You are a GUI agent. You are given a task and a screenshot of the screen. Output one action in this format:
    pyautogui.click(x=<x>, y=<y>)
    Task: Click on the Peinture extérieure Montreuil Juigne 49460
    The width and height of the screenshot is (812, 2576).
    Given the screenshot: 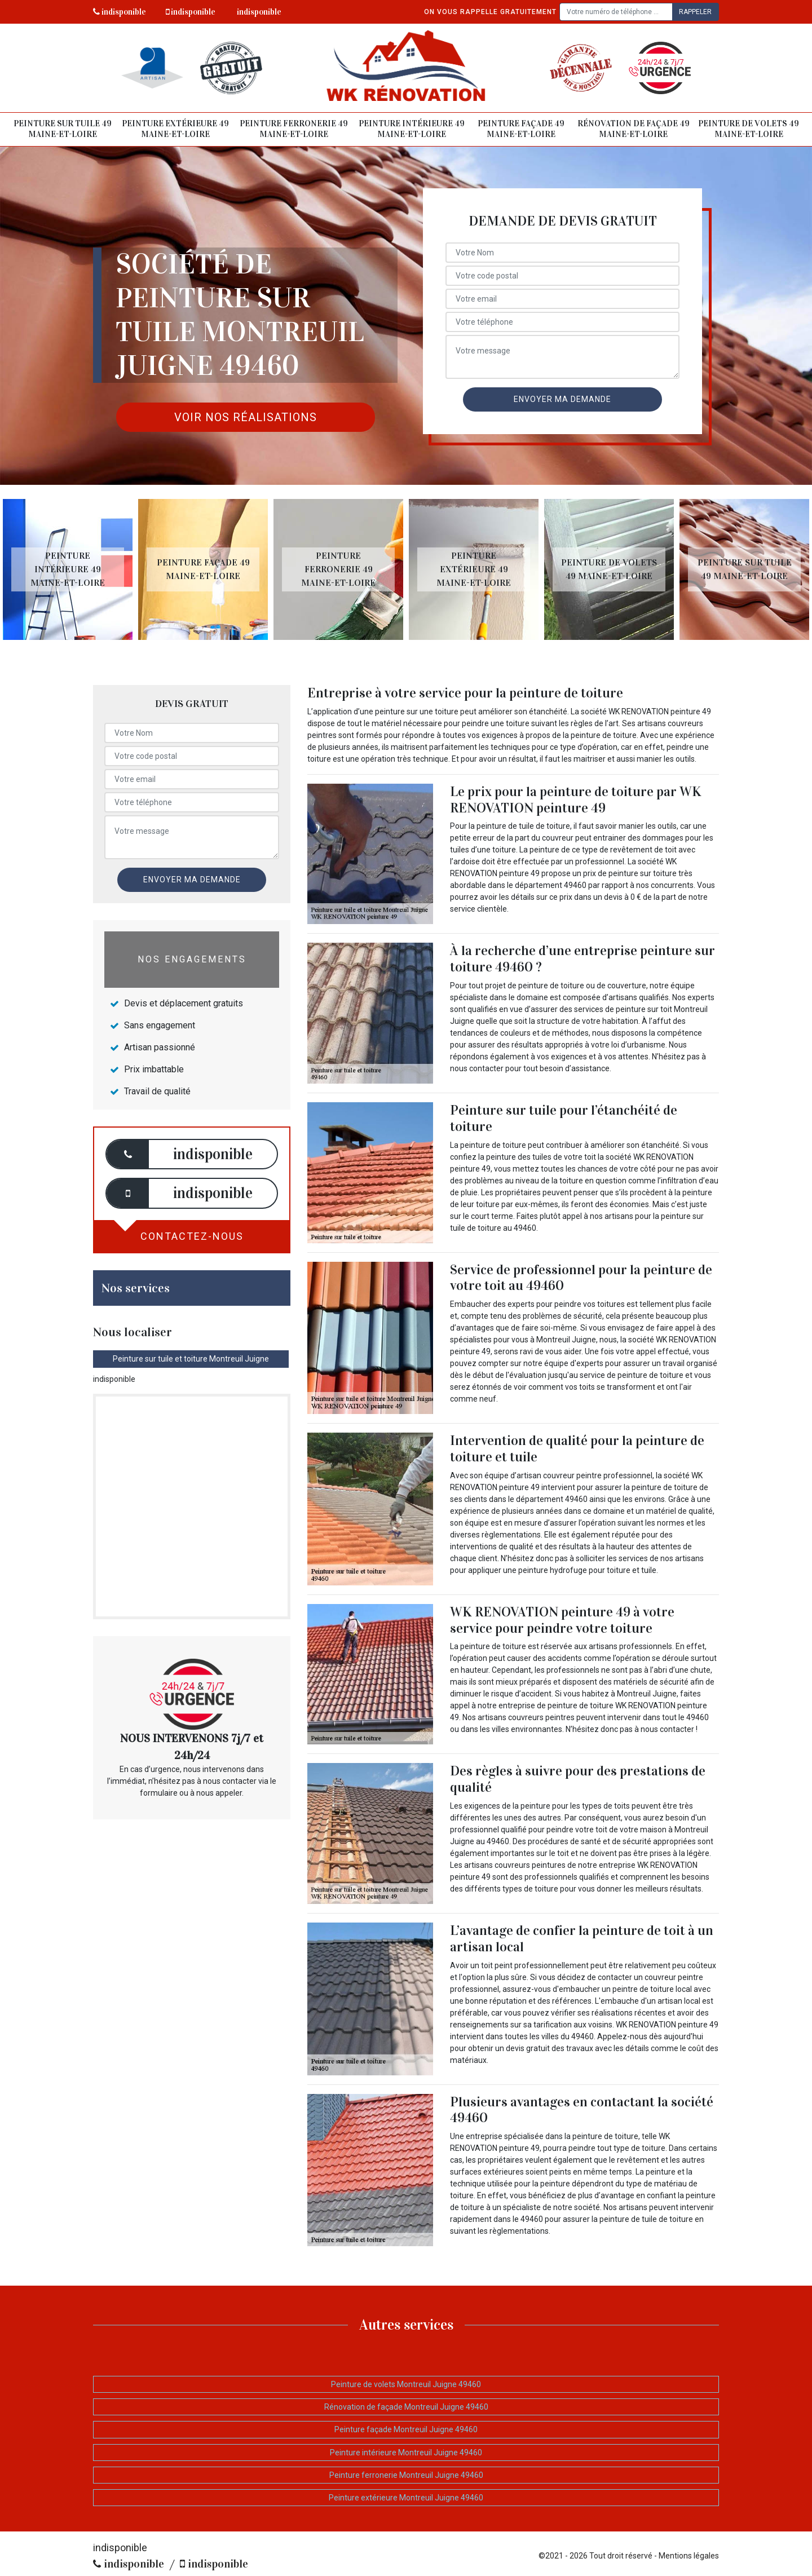 What is the action you would take?
    pyautogui.click(x=406, y=2497)
    